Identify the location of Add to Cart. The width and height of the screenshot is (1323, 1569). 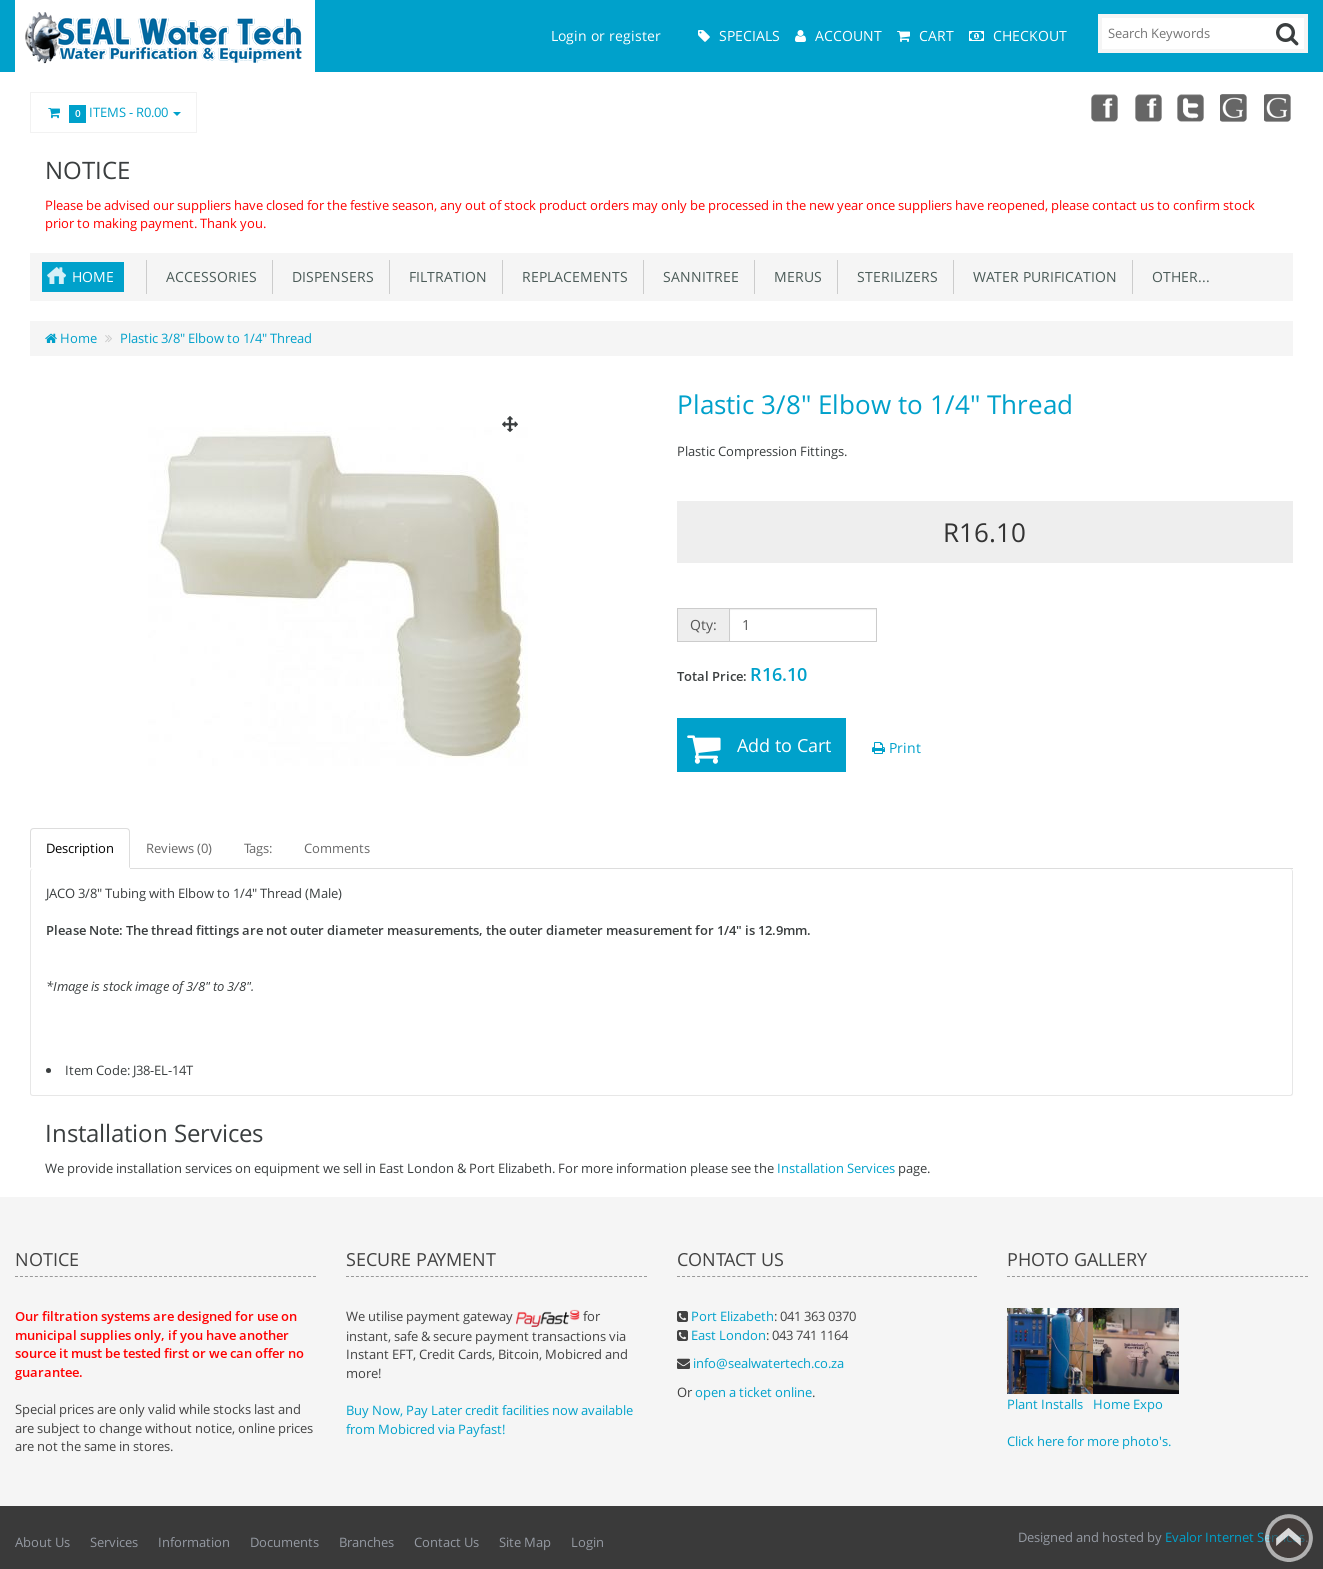
(784, 745).